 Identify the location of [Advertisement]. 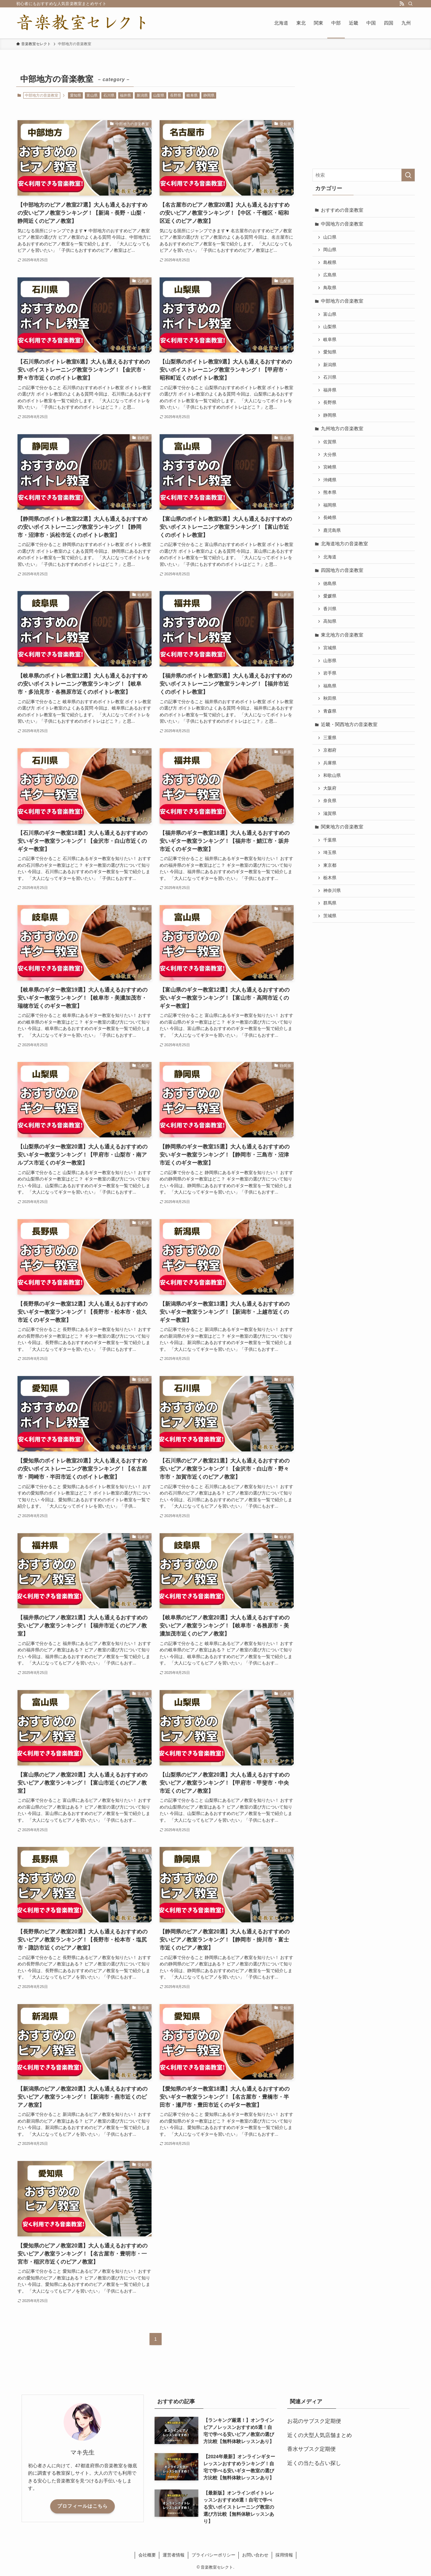
(363, 114).